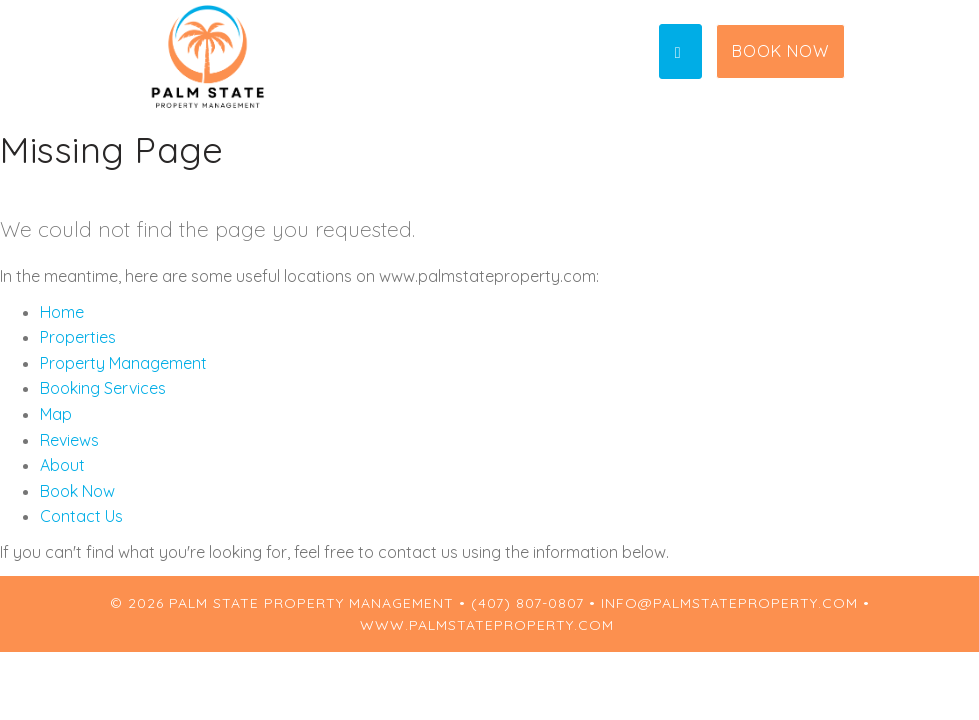  Describe the element at coordinates (780, 51) in the screenshot. I see `Book Now` at that location.